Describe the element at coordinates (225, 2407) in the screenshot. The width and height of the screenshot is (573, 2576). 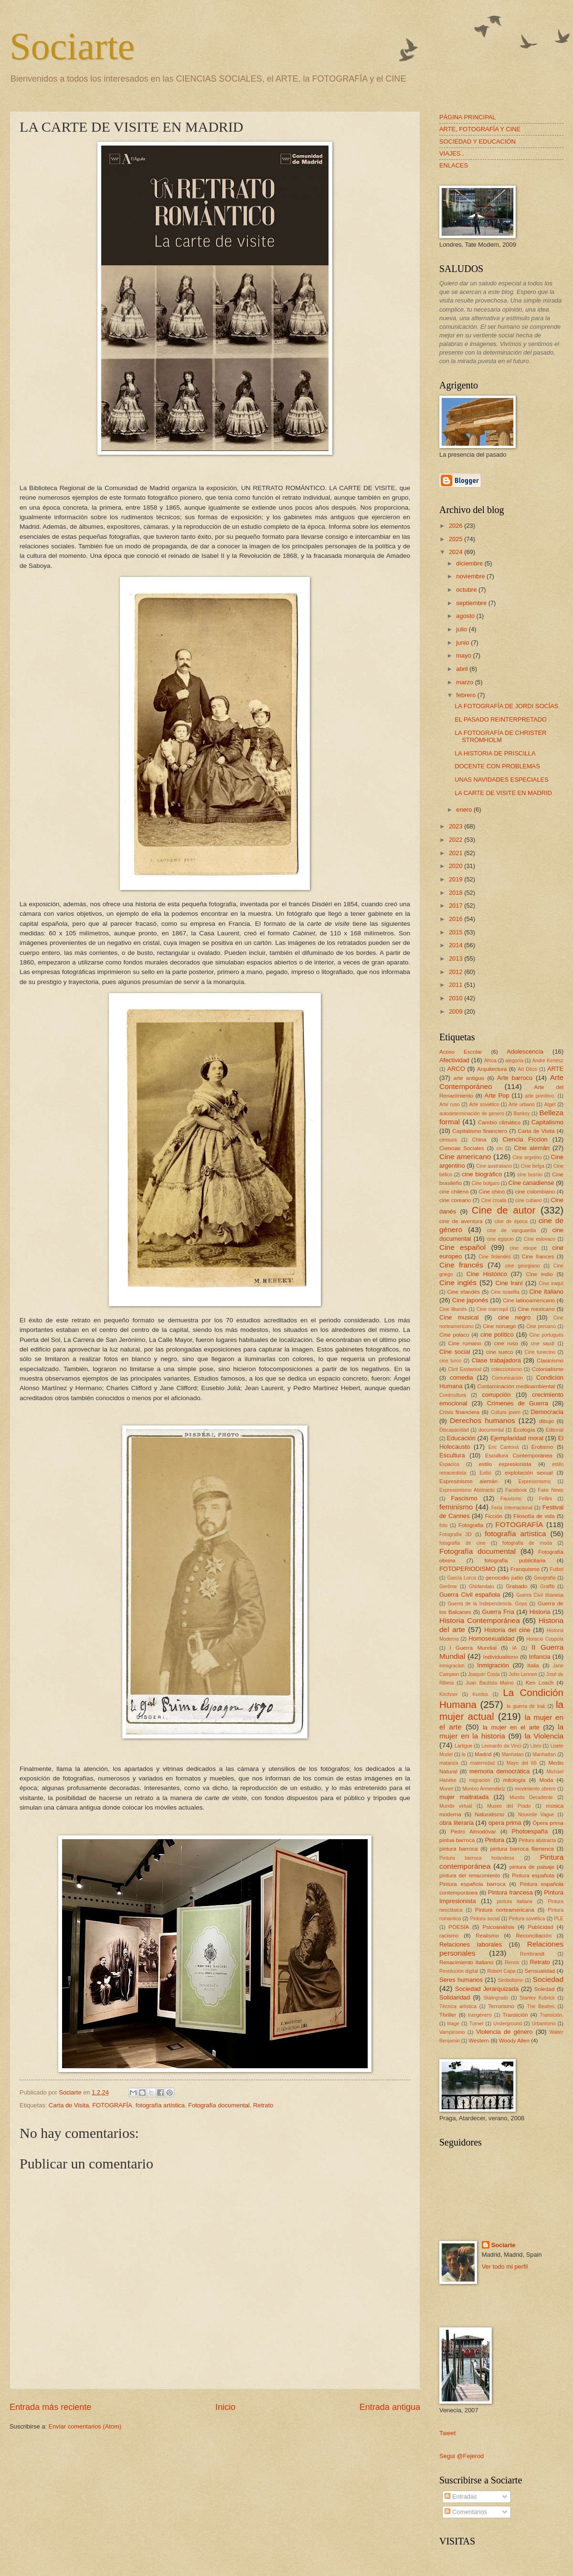
I see `Inicio` at that location.